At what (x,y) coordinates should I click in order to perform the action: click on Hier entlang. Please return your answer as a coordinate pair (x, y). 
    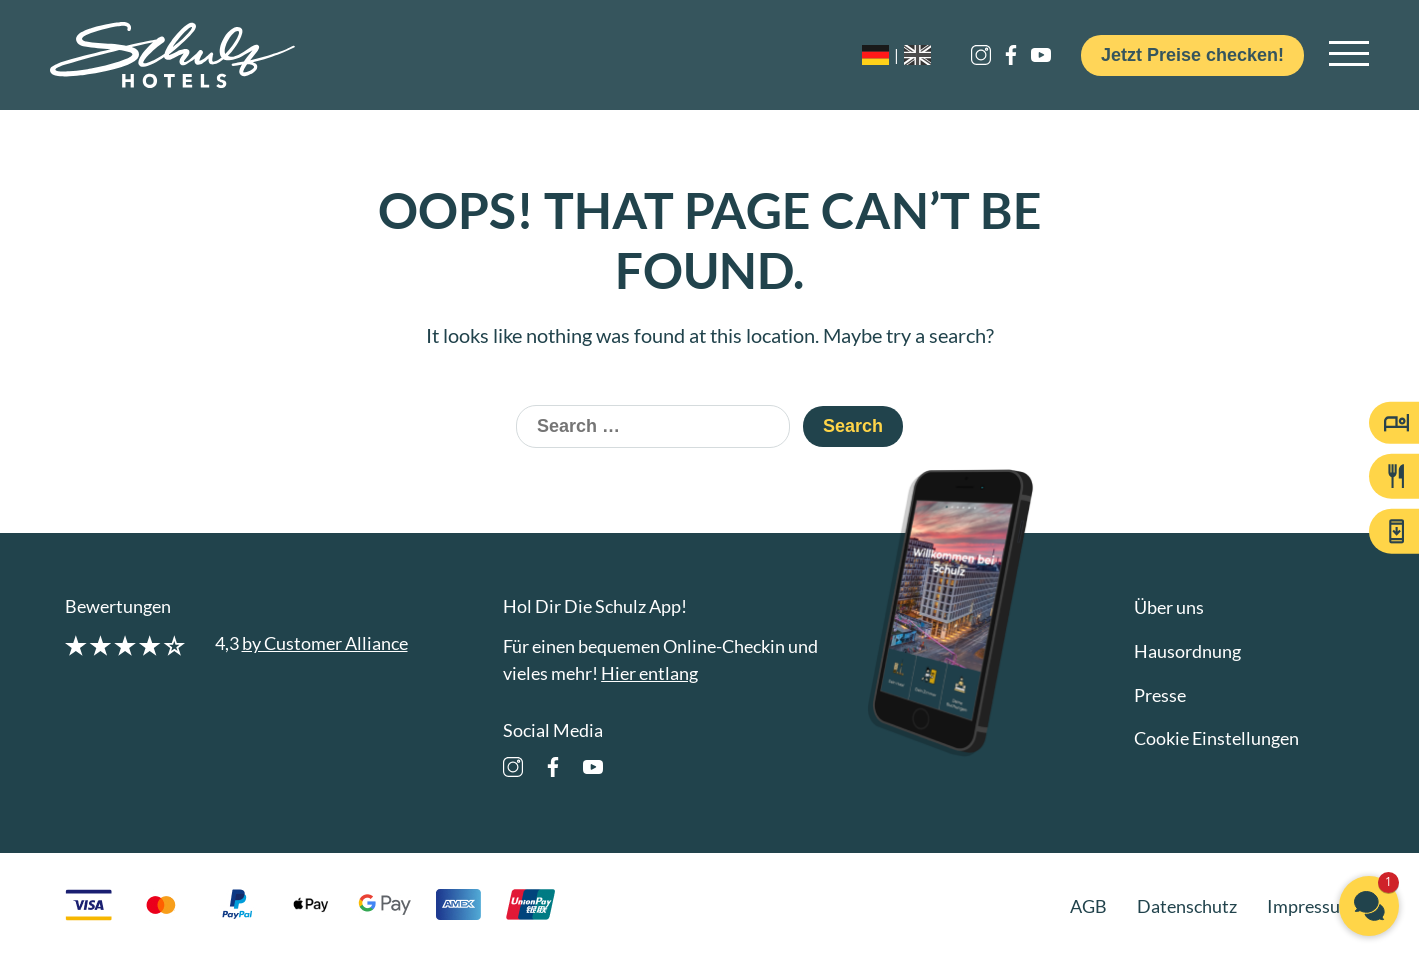
    Looking at the image, I should click on (649, 673).